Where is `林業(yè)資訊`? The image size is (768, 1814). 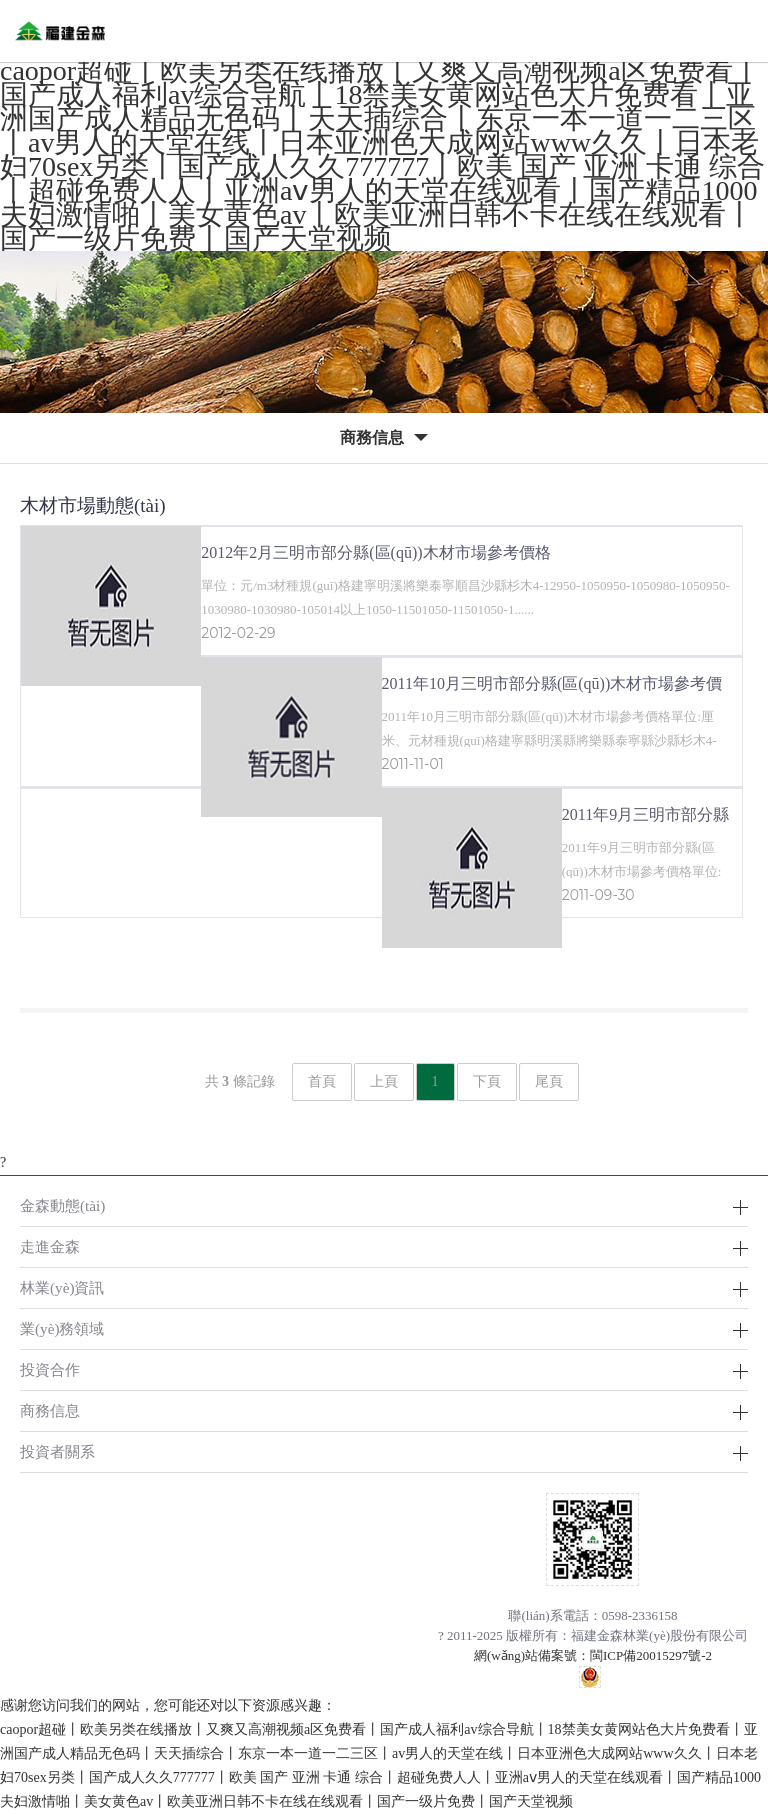 林業(yè)資訊 is located at coordinates (62, 1287).